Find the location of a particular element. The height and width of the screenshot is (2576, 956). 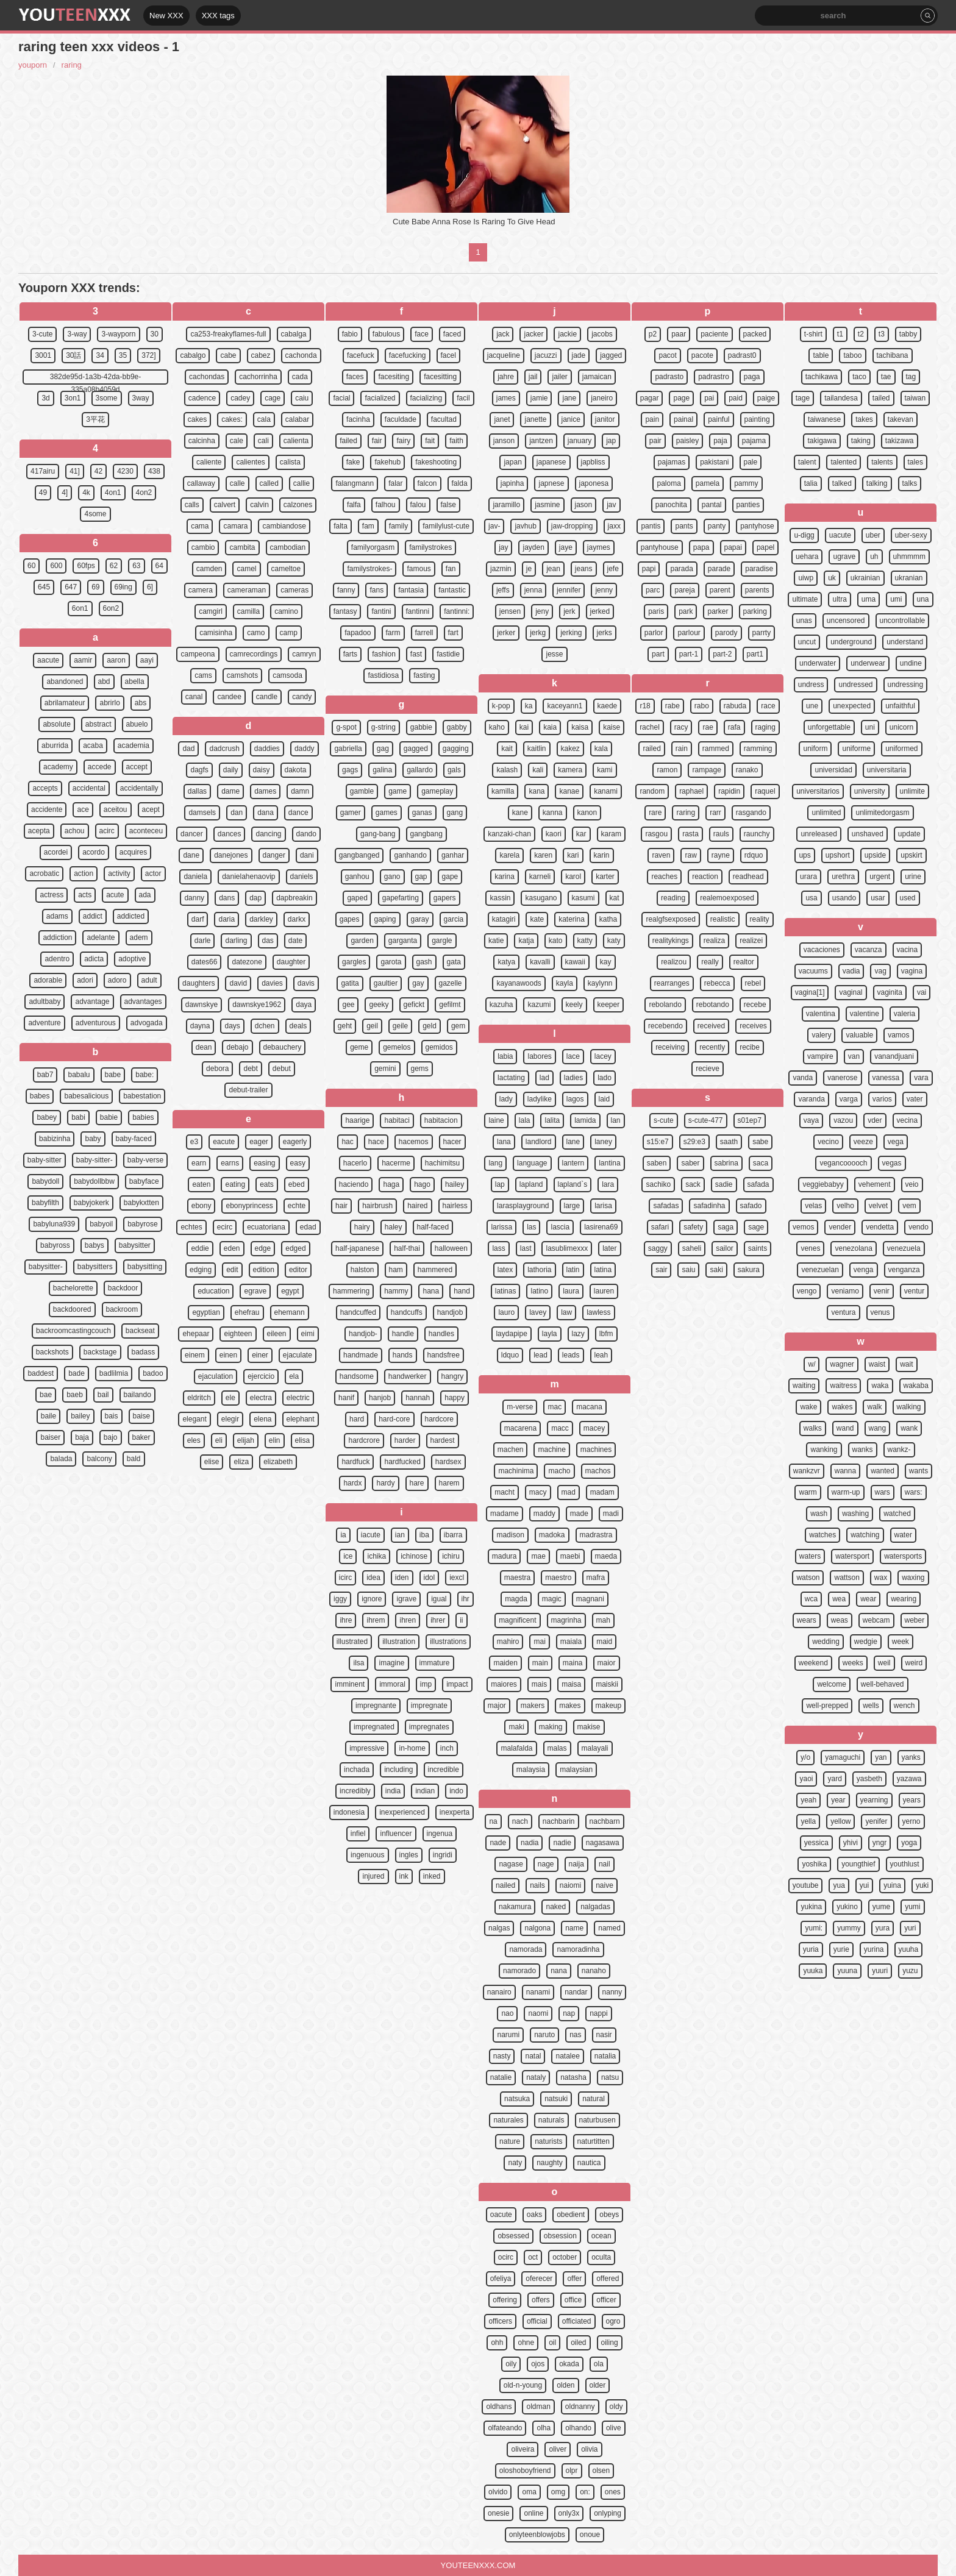

waka is located at coordinates (879, 1385).